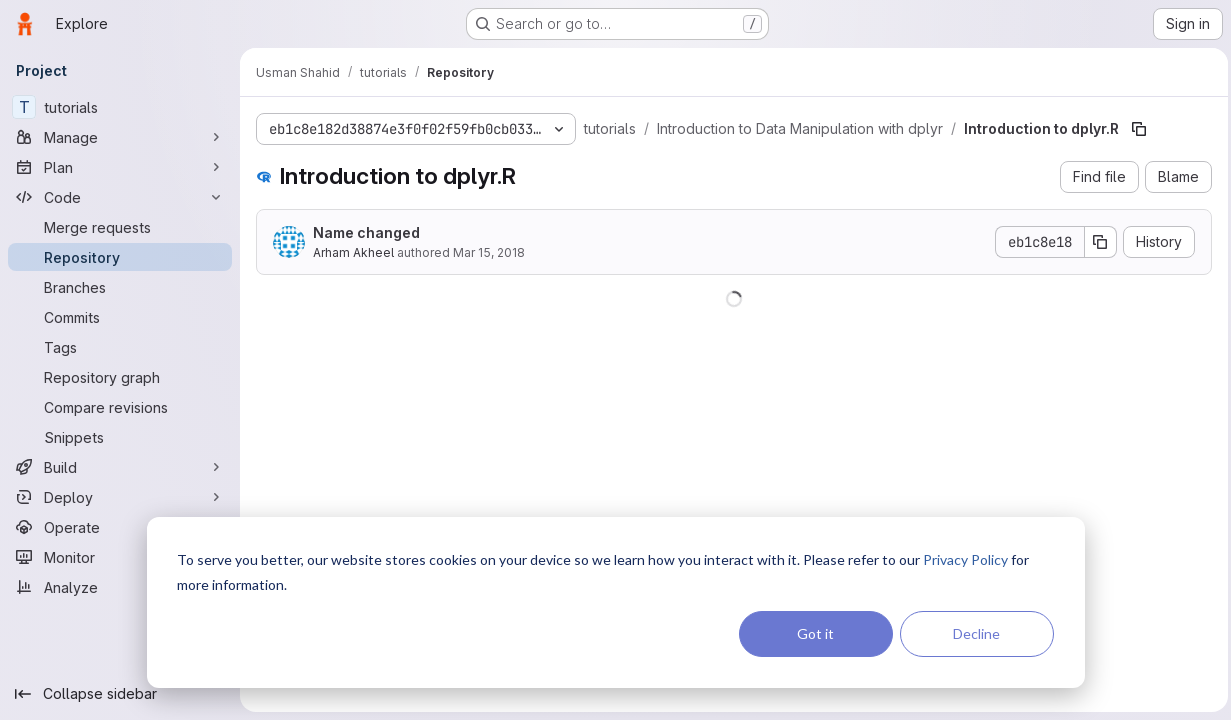 The width and height of the screenshot is (1231, 720). What do you see at coordinates (120, 527) in the screenshot?
I see `[Operate]` at bounding box center [120, 527].